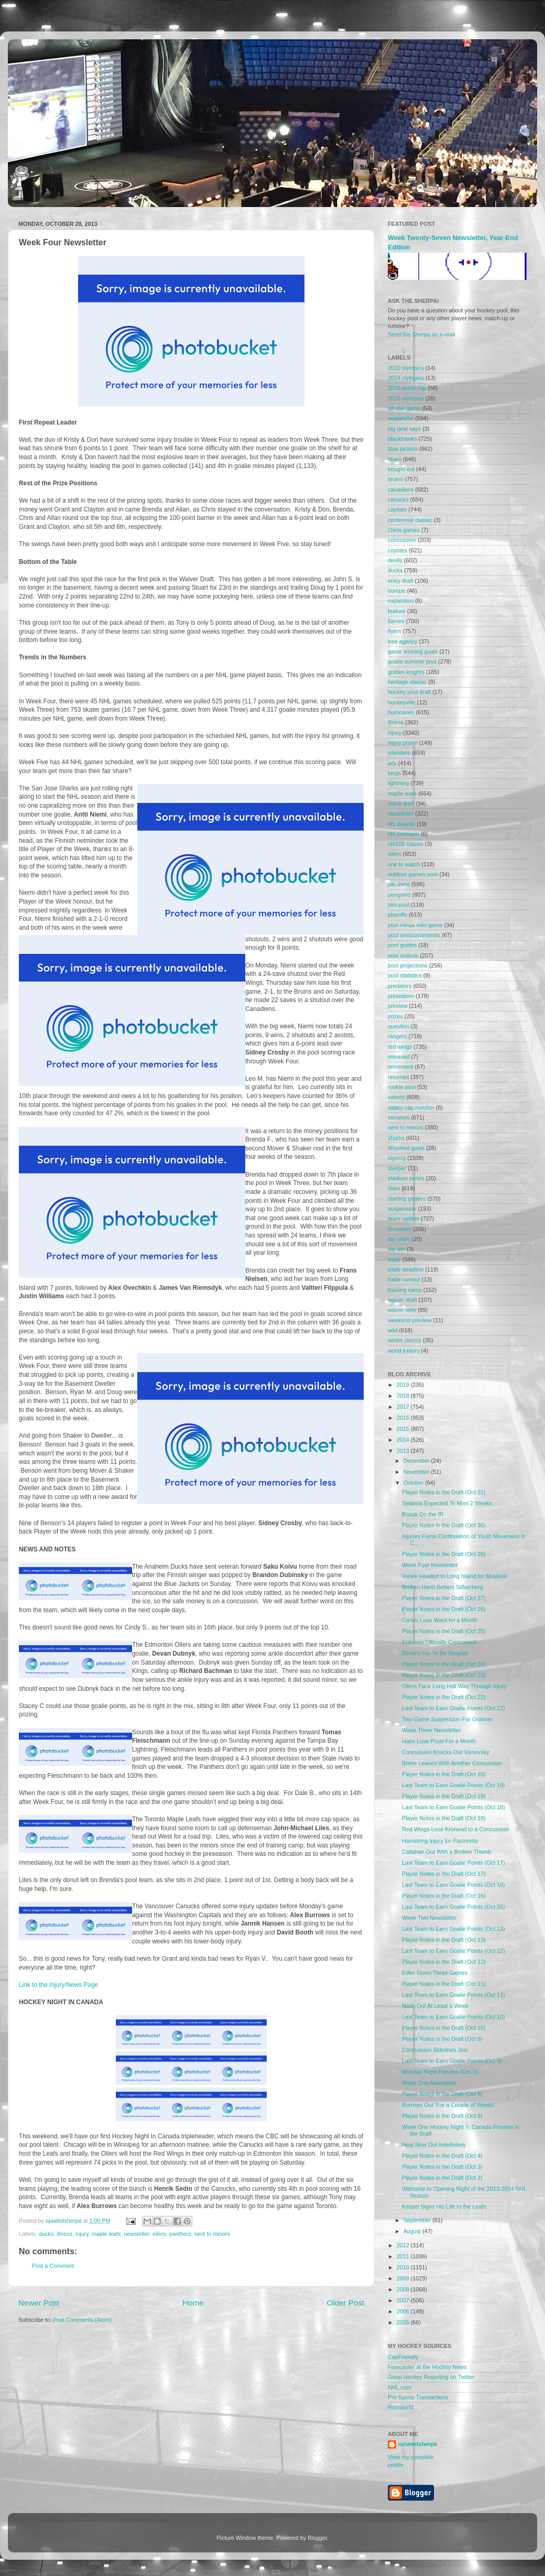  What do you see at coordinates (317, 2538) in the screenshot?
I see `Blogger` at bounding box center [317, 2538].